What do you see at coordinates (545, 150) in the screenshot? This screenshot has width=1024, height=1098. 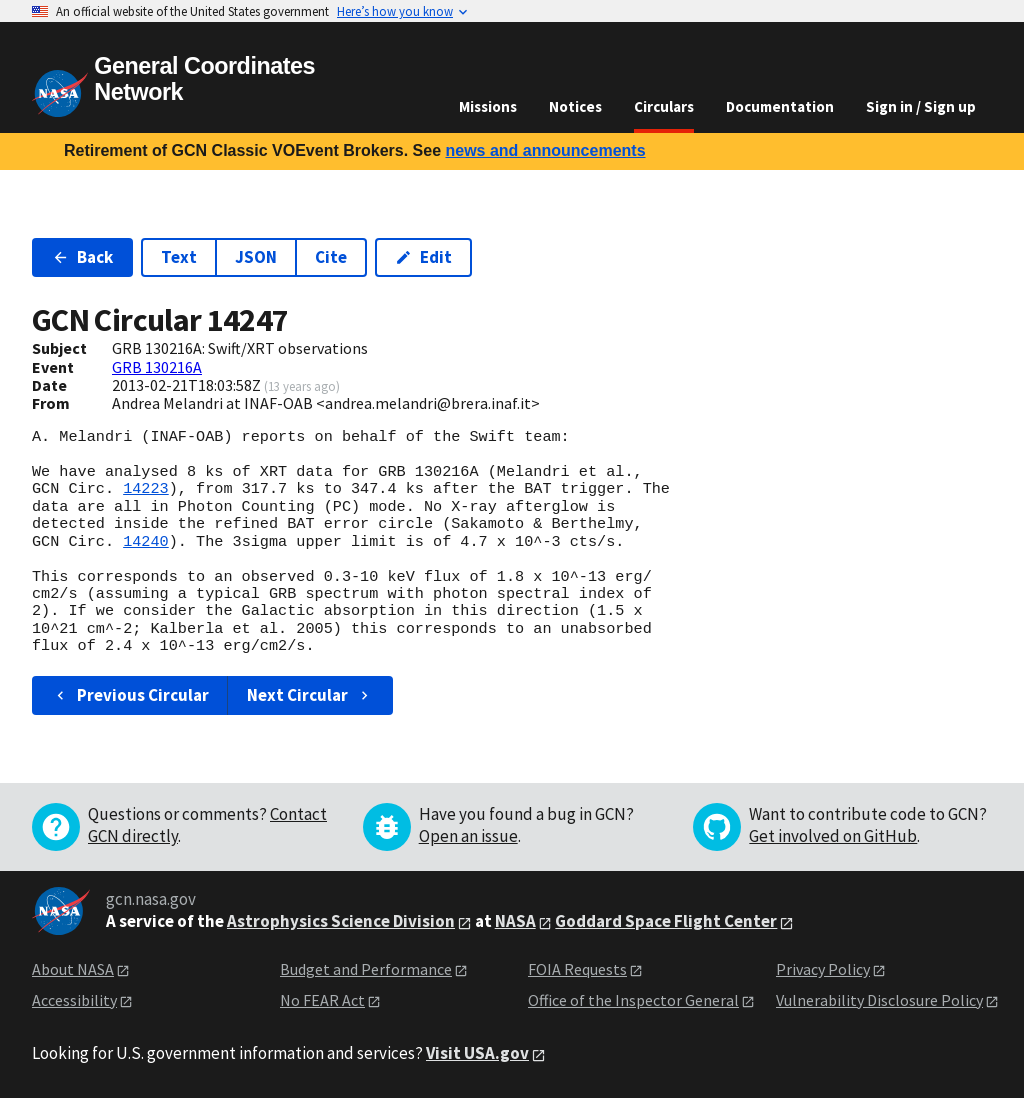 I see `news and announcements` at bounding box center [545, 150].